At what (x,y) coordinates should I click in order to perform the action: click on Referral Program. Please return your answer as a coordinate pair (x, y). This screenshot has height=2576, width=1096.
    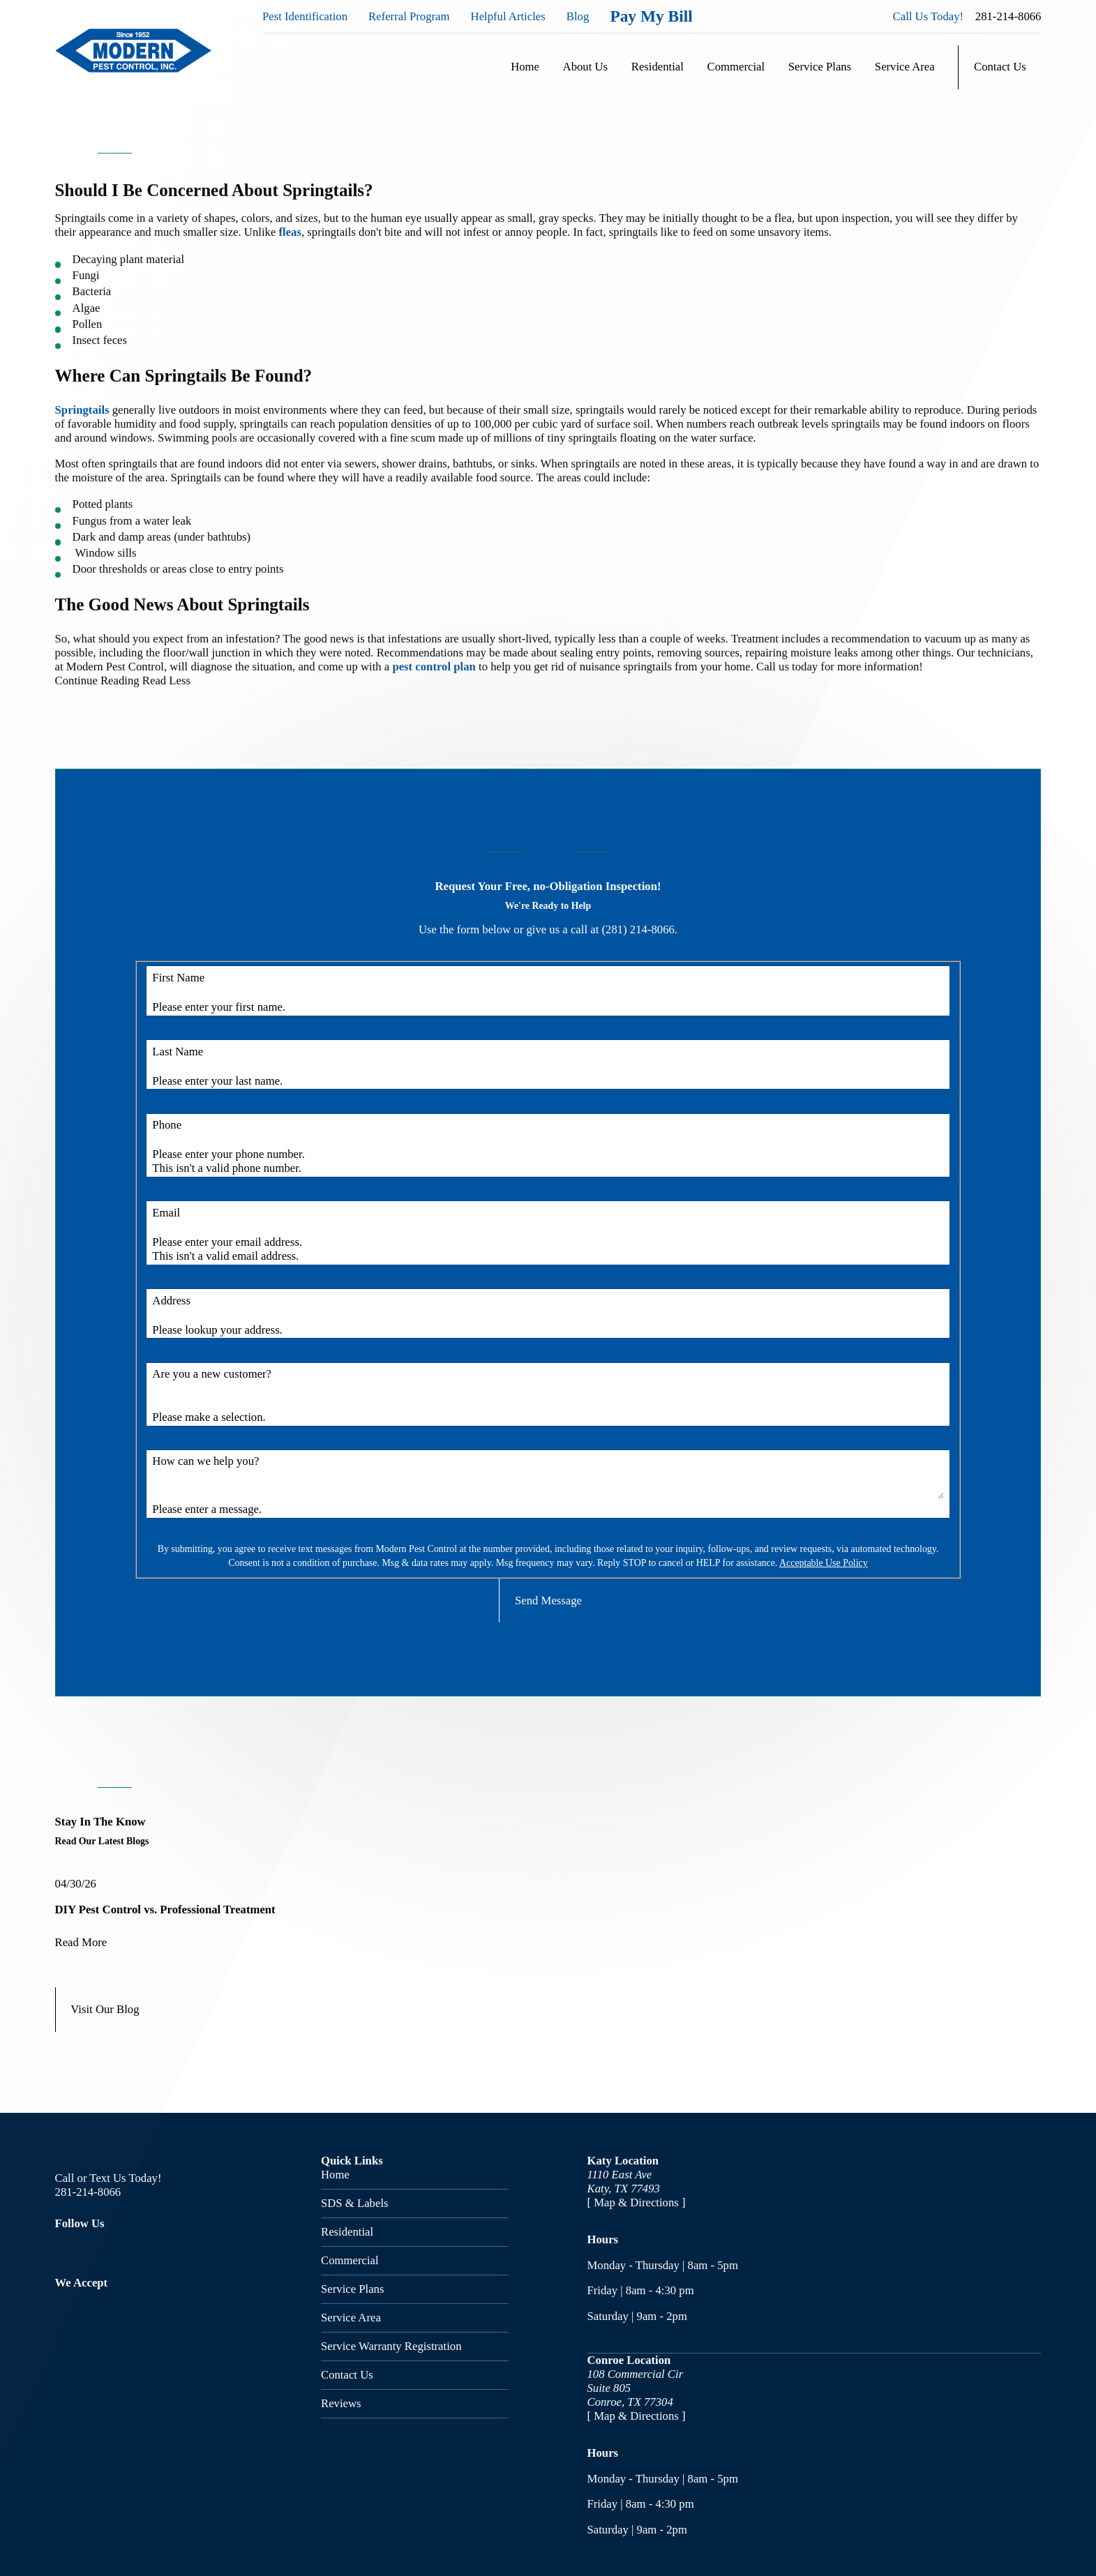
    Looking at the image, I should click on (408, 16).